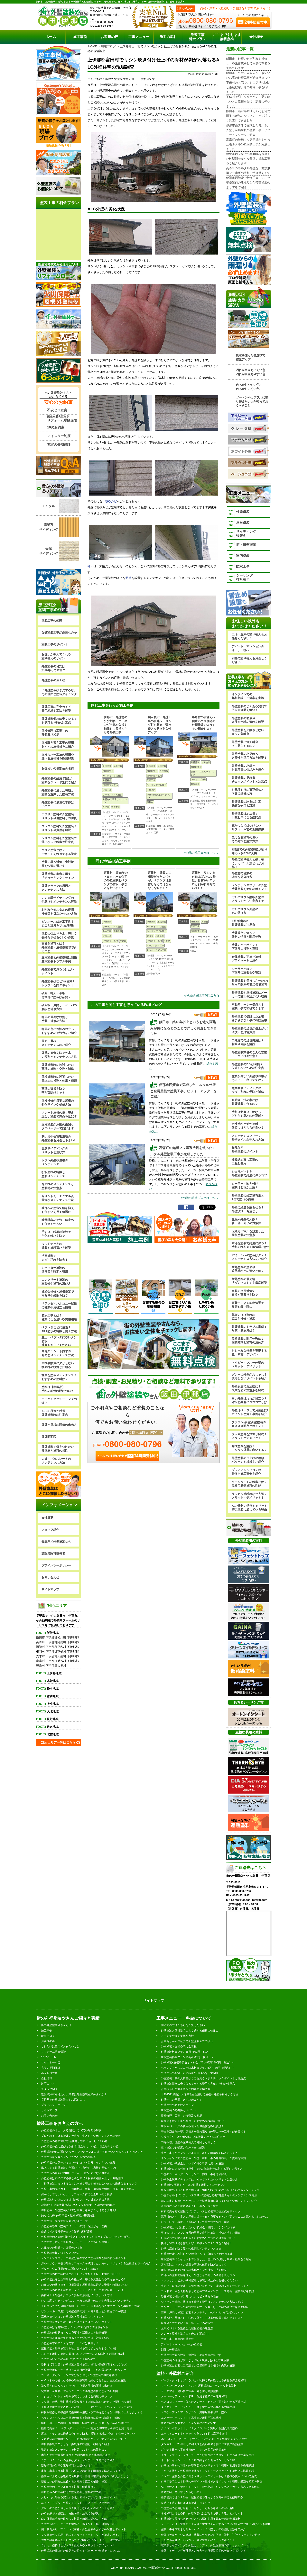 This screenshot has width=307, height=2576. What do you see at coordinates (63, 2099) in the screenshot?
I see `長野県で外壁塗装業者をお探しなら` at bounding box center [63, 2099].